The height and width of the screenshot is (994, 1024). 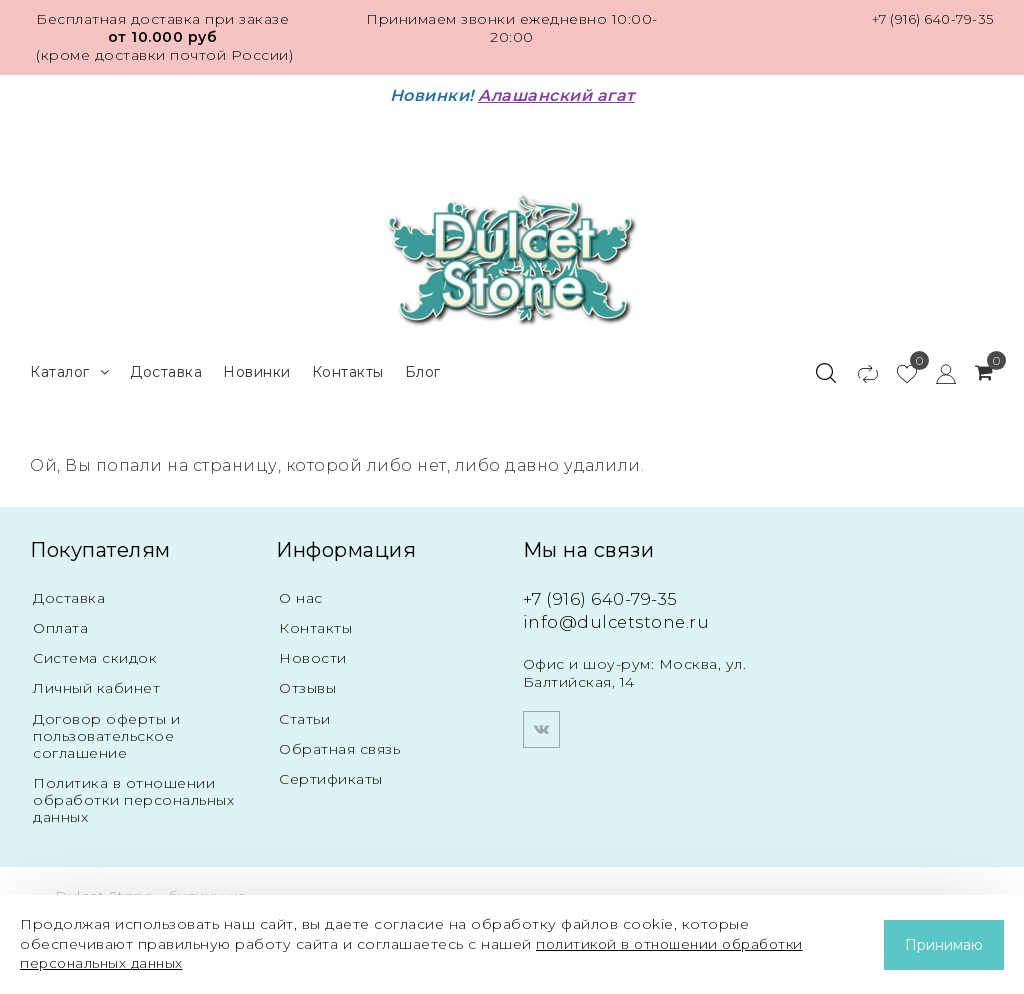 I want to click on Новости, so click(x=313, y=654).